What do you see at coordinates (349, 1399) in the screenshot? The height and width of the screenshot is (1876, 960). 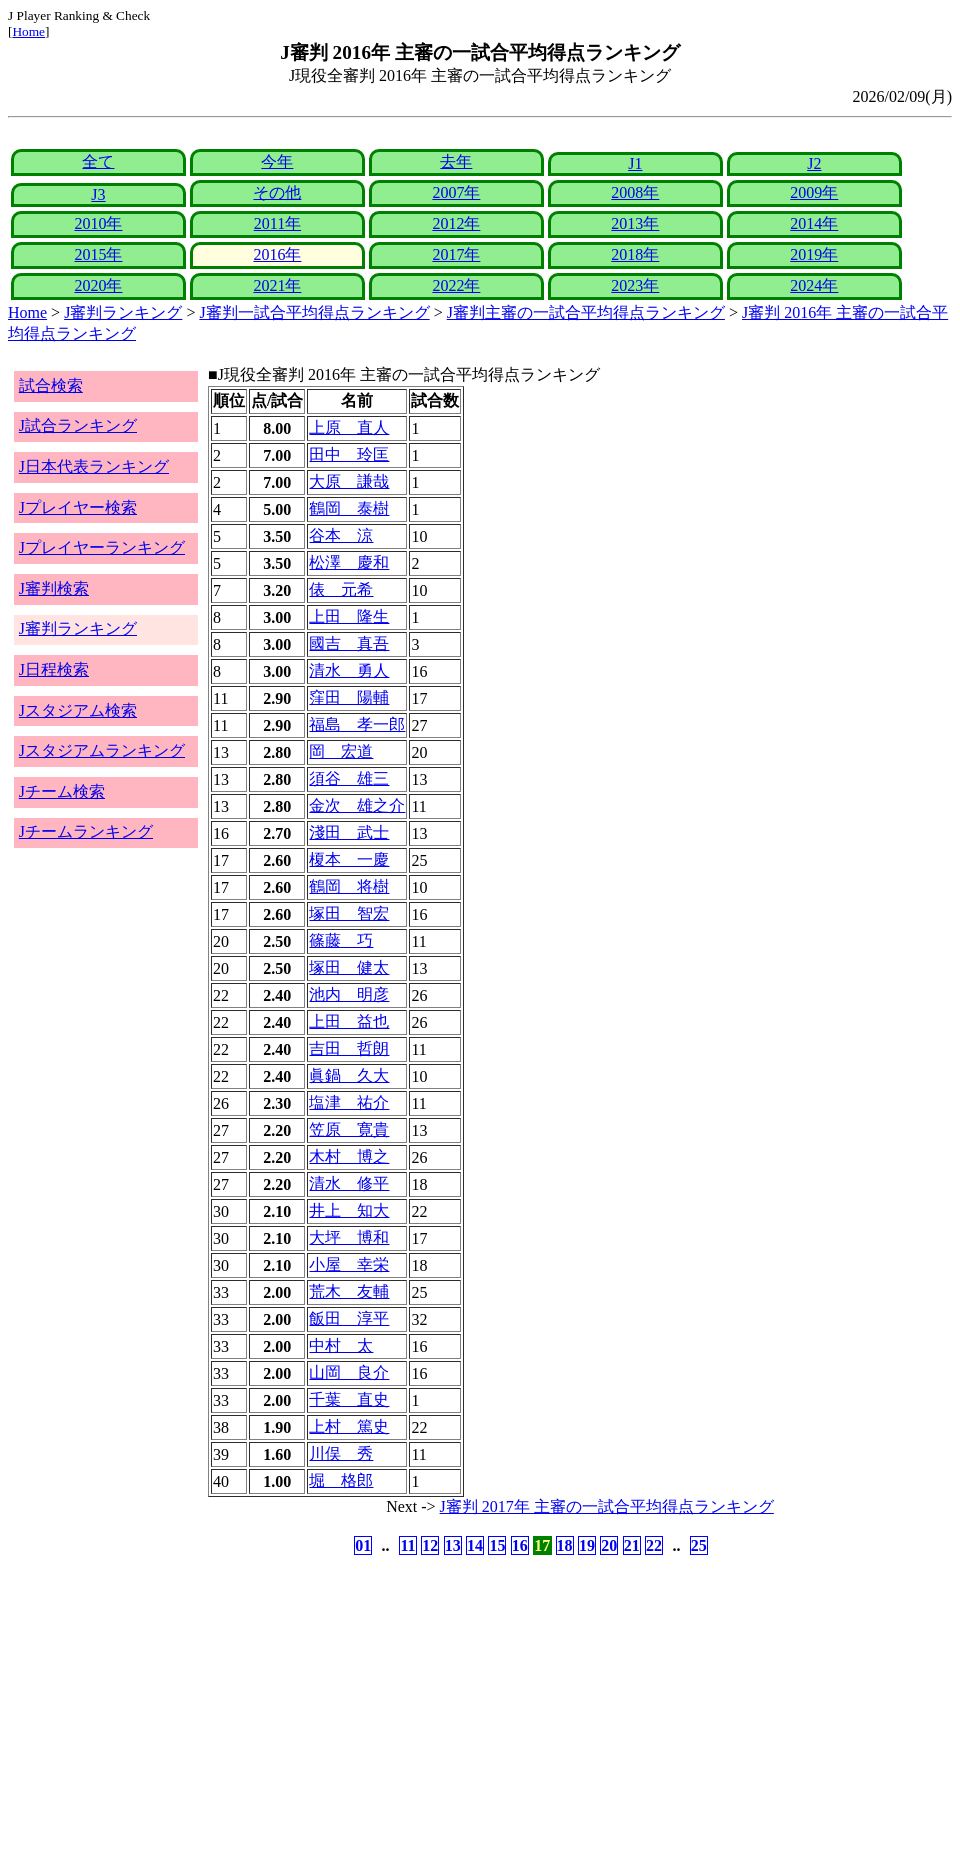 I see `千葉 直史` at bounding box center [349, 1399].